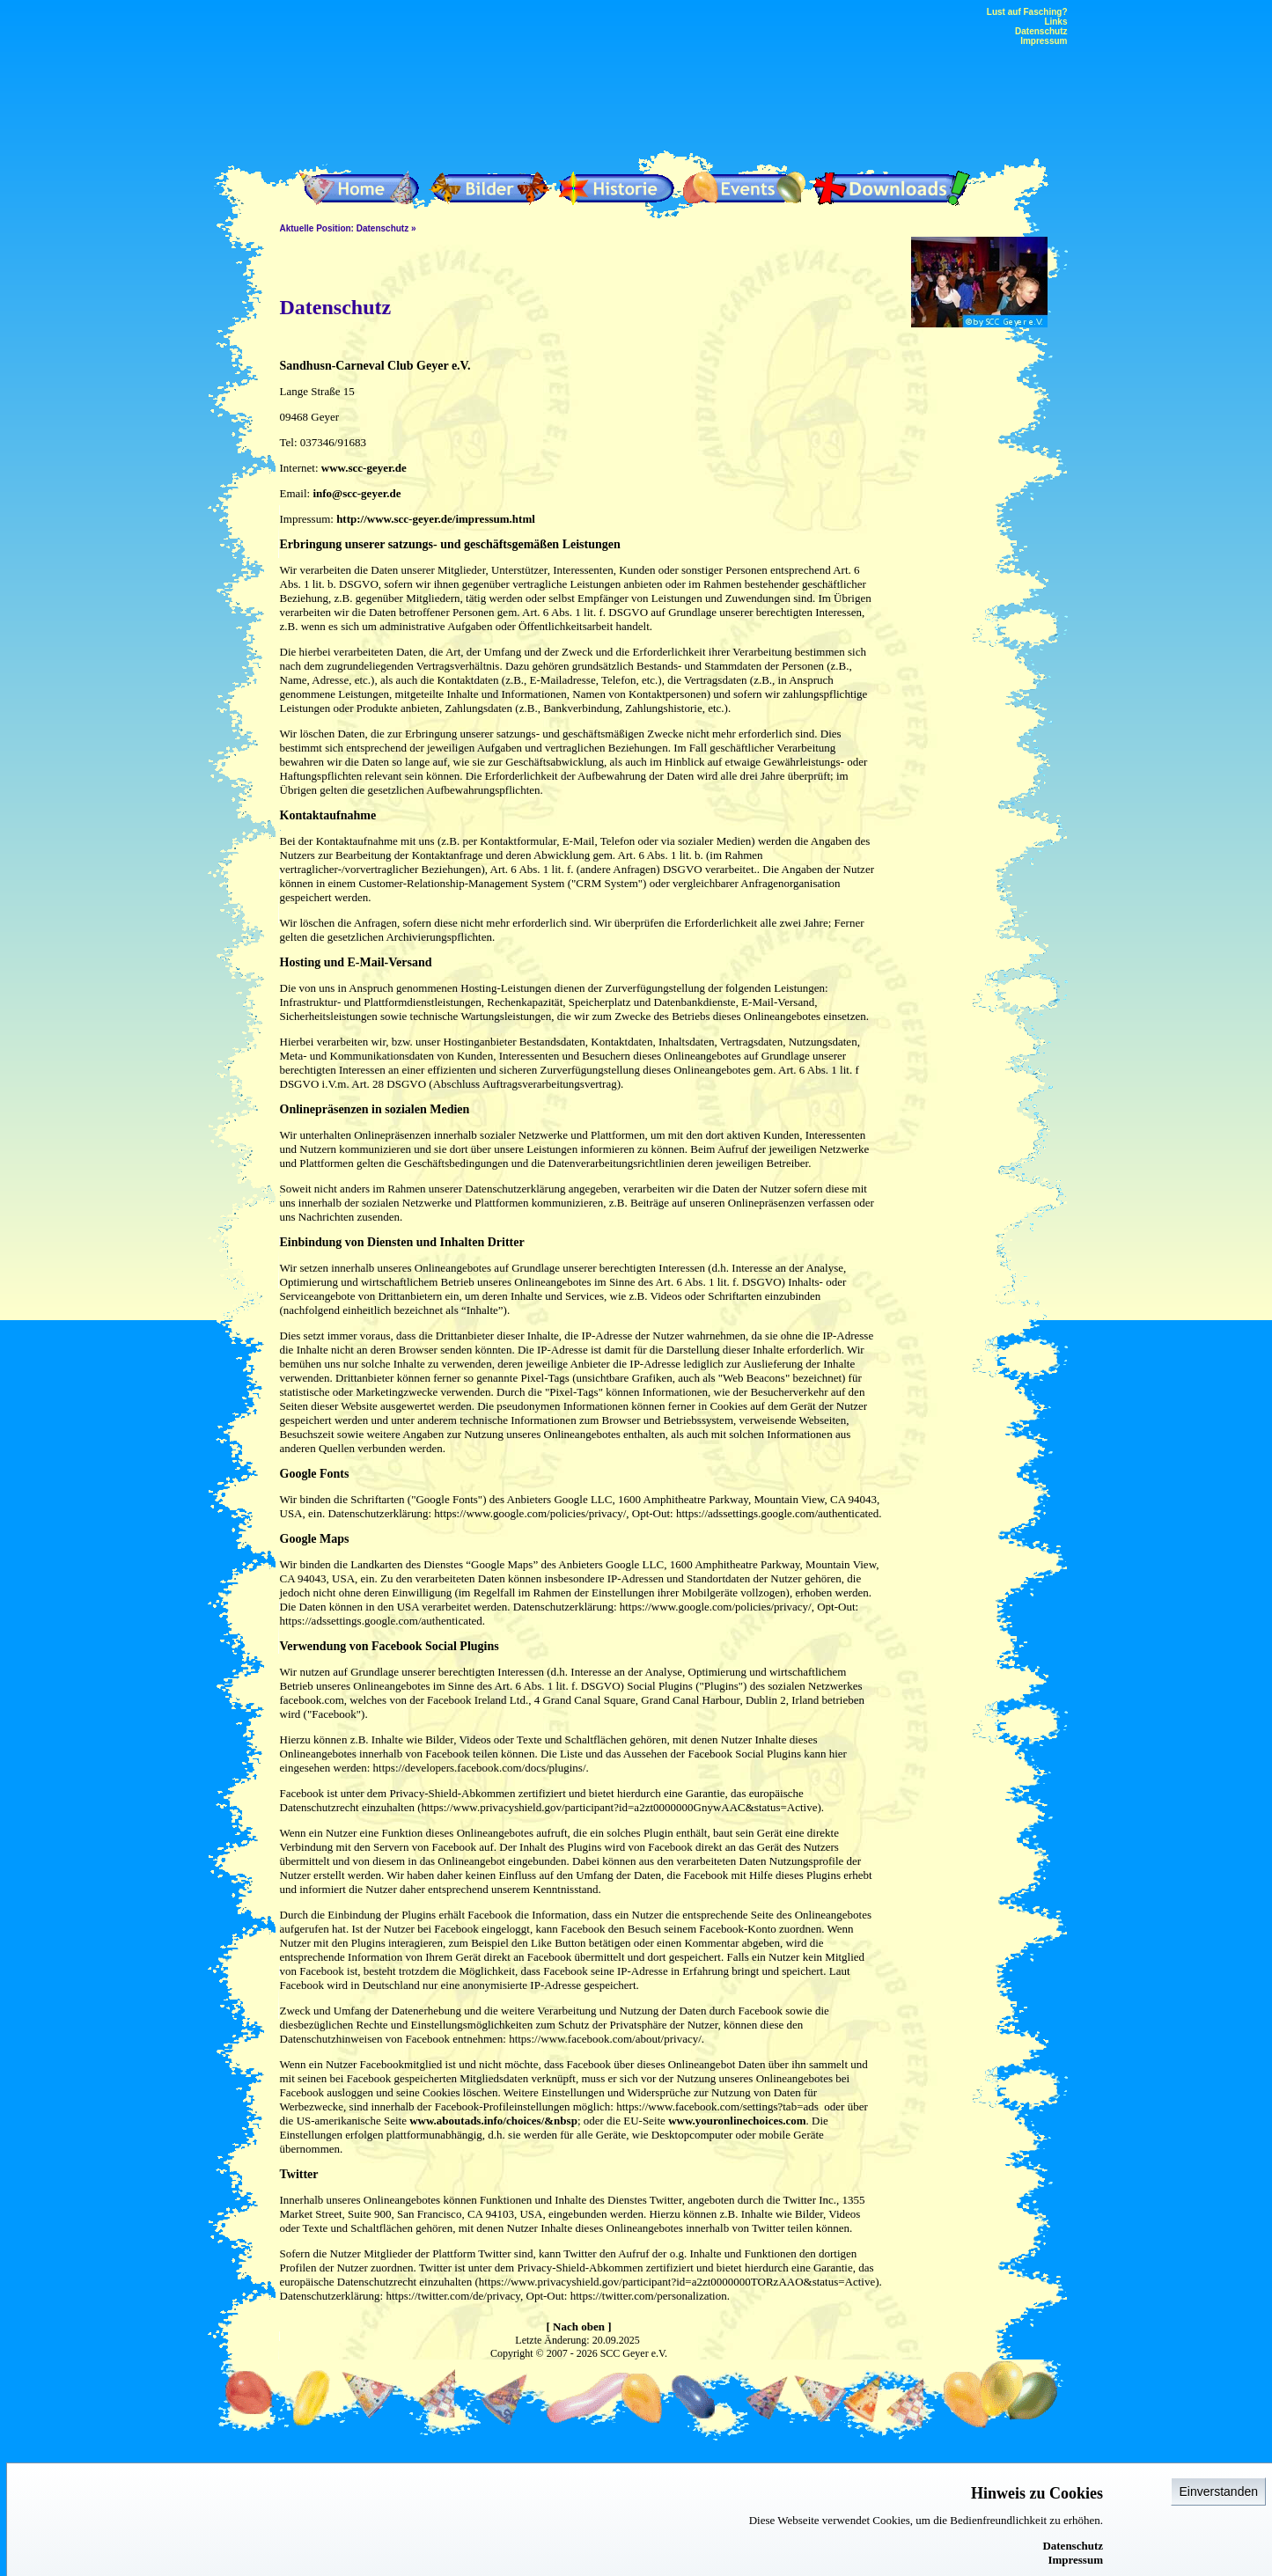 The height and width of the screenshot is (2576, 1272). Describe the element at coordinates (1218, 2491) in the screenshot. I see `Einverstanden` at that location.